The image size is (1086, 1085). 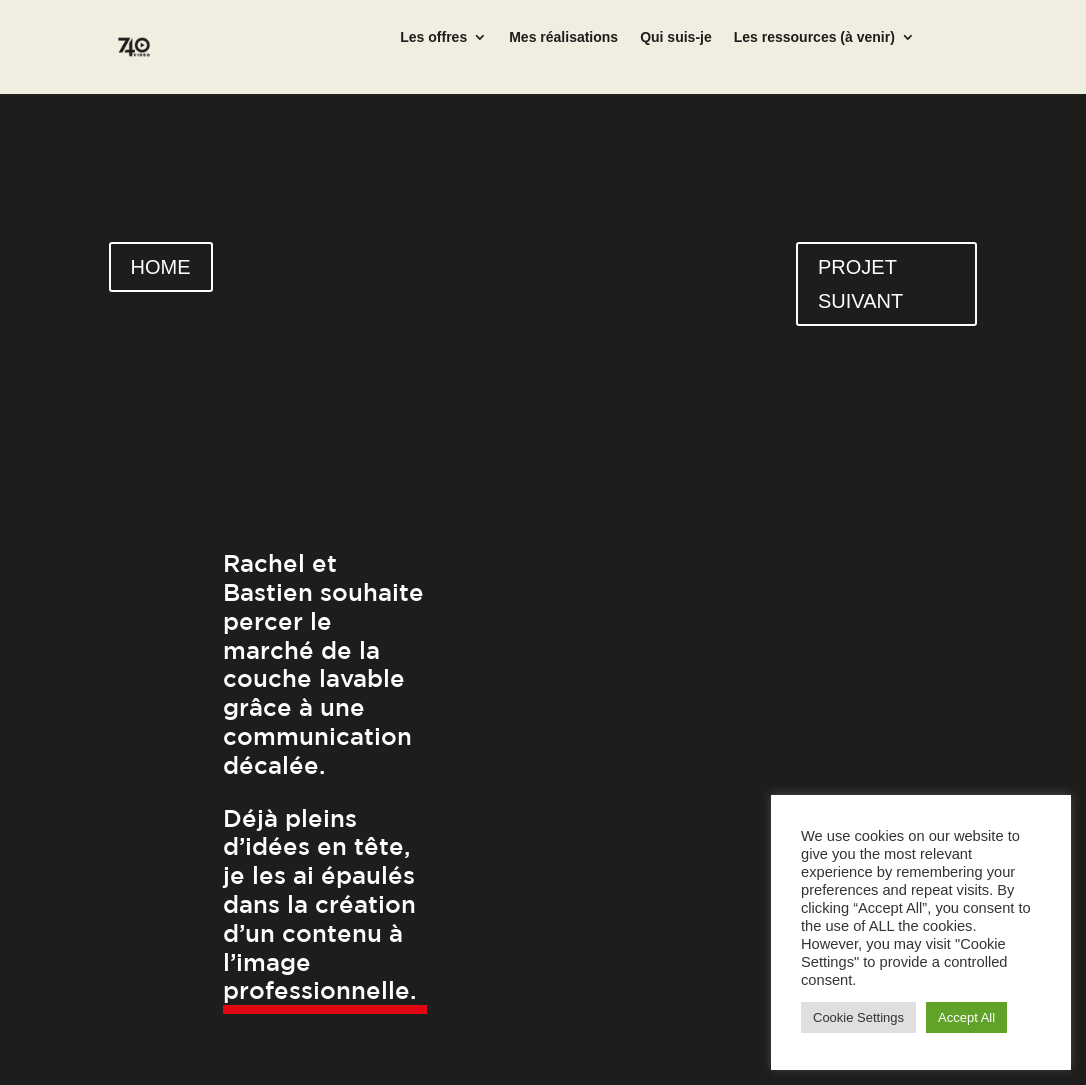 What do you see at coordinates (966, 1017) in the screenshot?
I see `Accept All [button]` at bounding box center [966, 1017].